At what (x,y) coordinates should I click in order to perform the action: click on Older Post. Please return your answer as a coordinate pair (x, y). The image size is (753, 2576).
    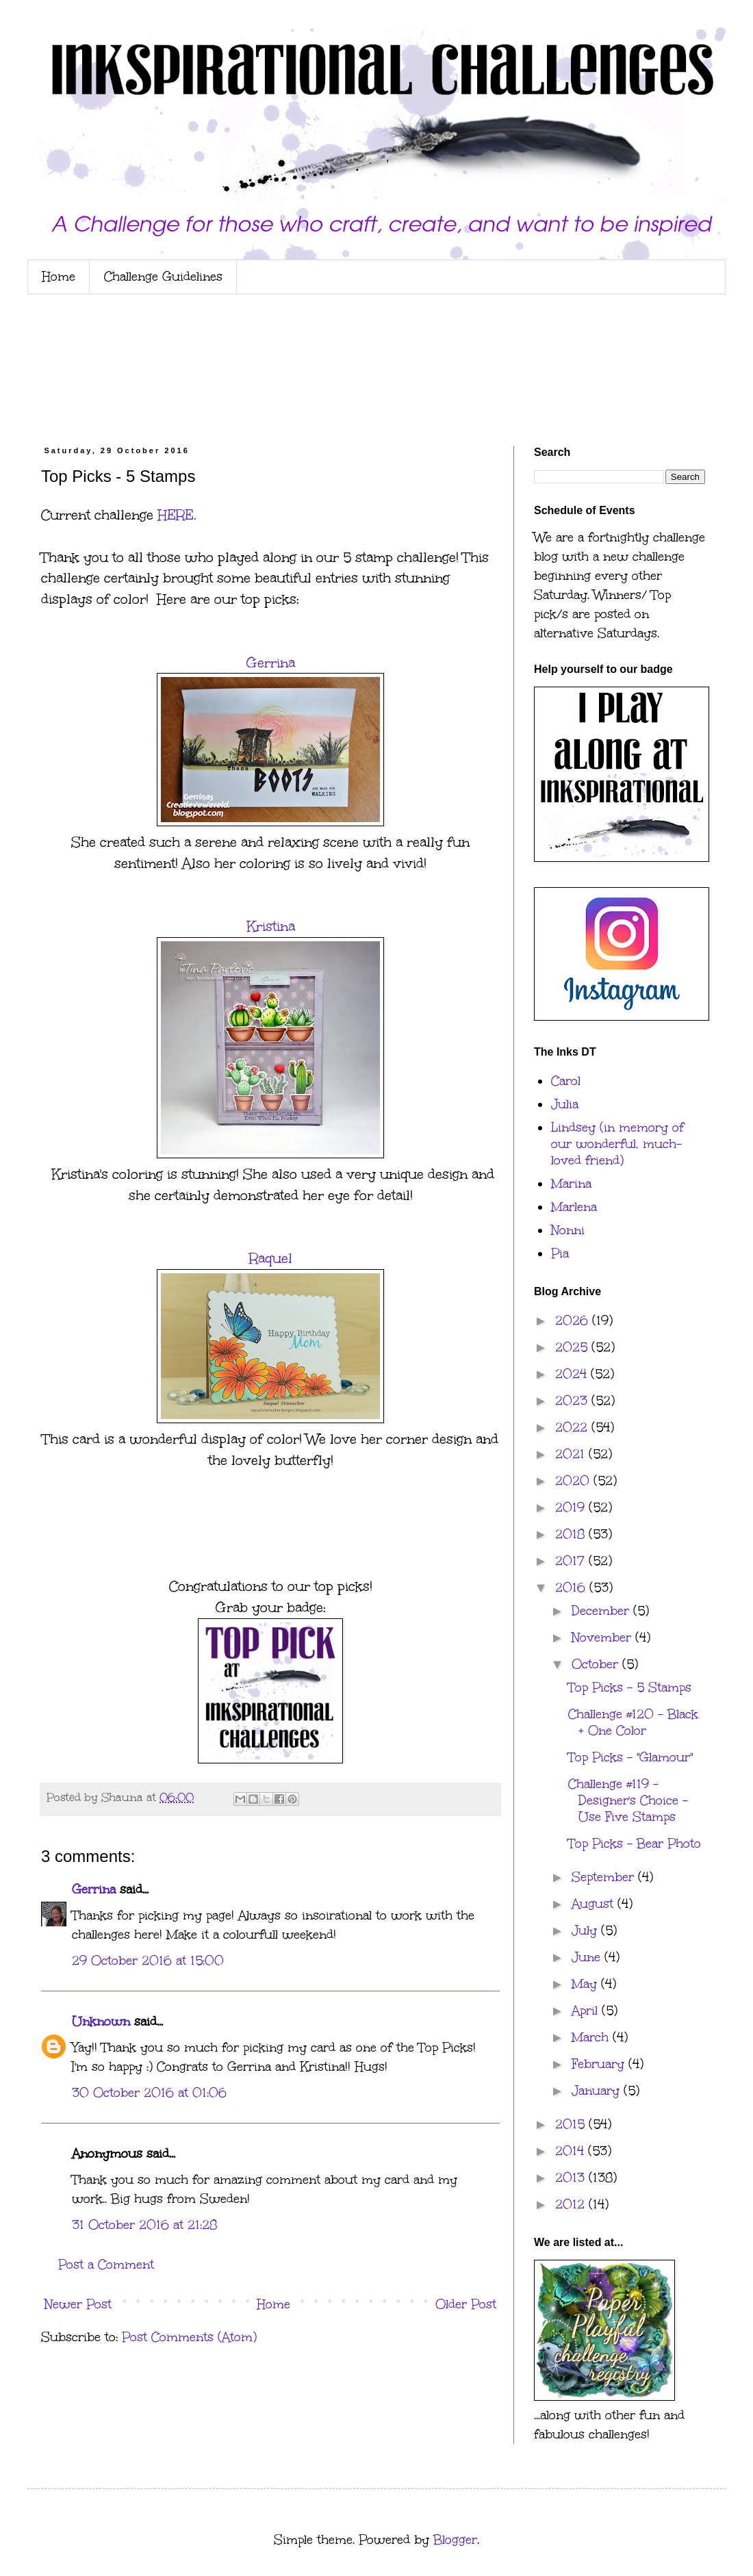
    Looking at the image, I should click on (465, 2304).